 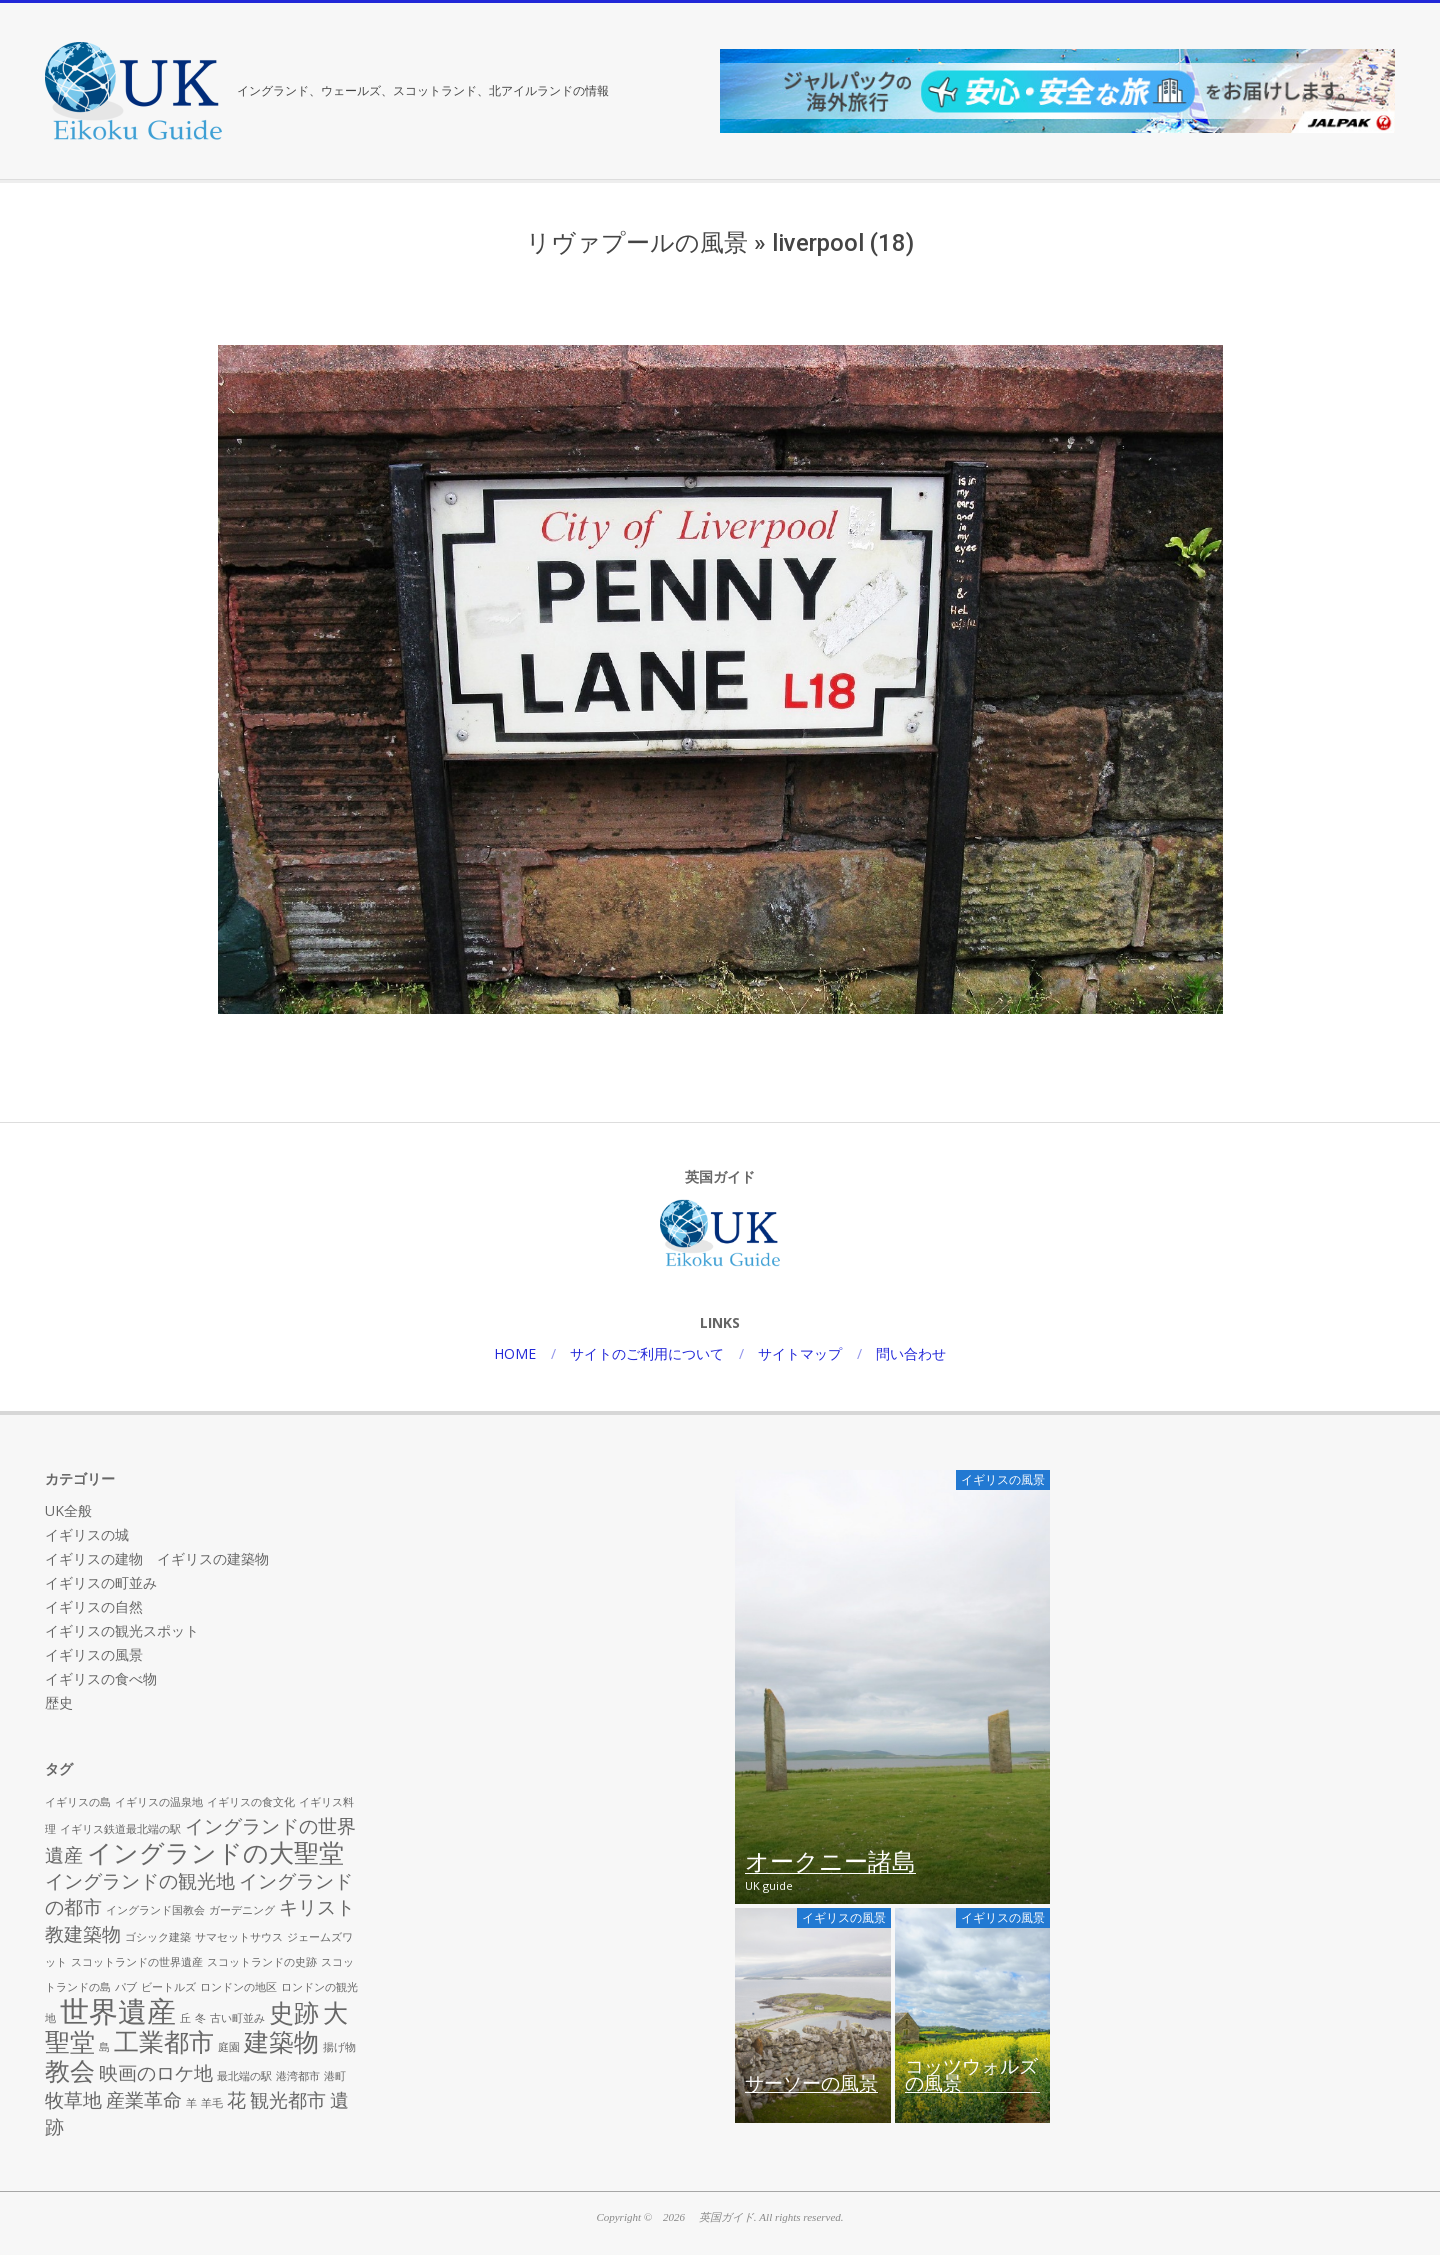 I want to click on イギリスの温泉地 [イギリスの温泉地 (1個の項目)], so click(x=159, y=1802).